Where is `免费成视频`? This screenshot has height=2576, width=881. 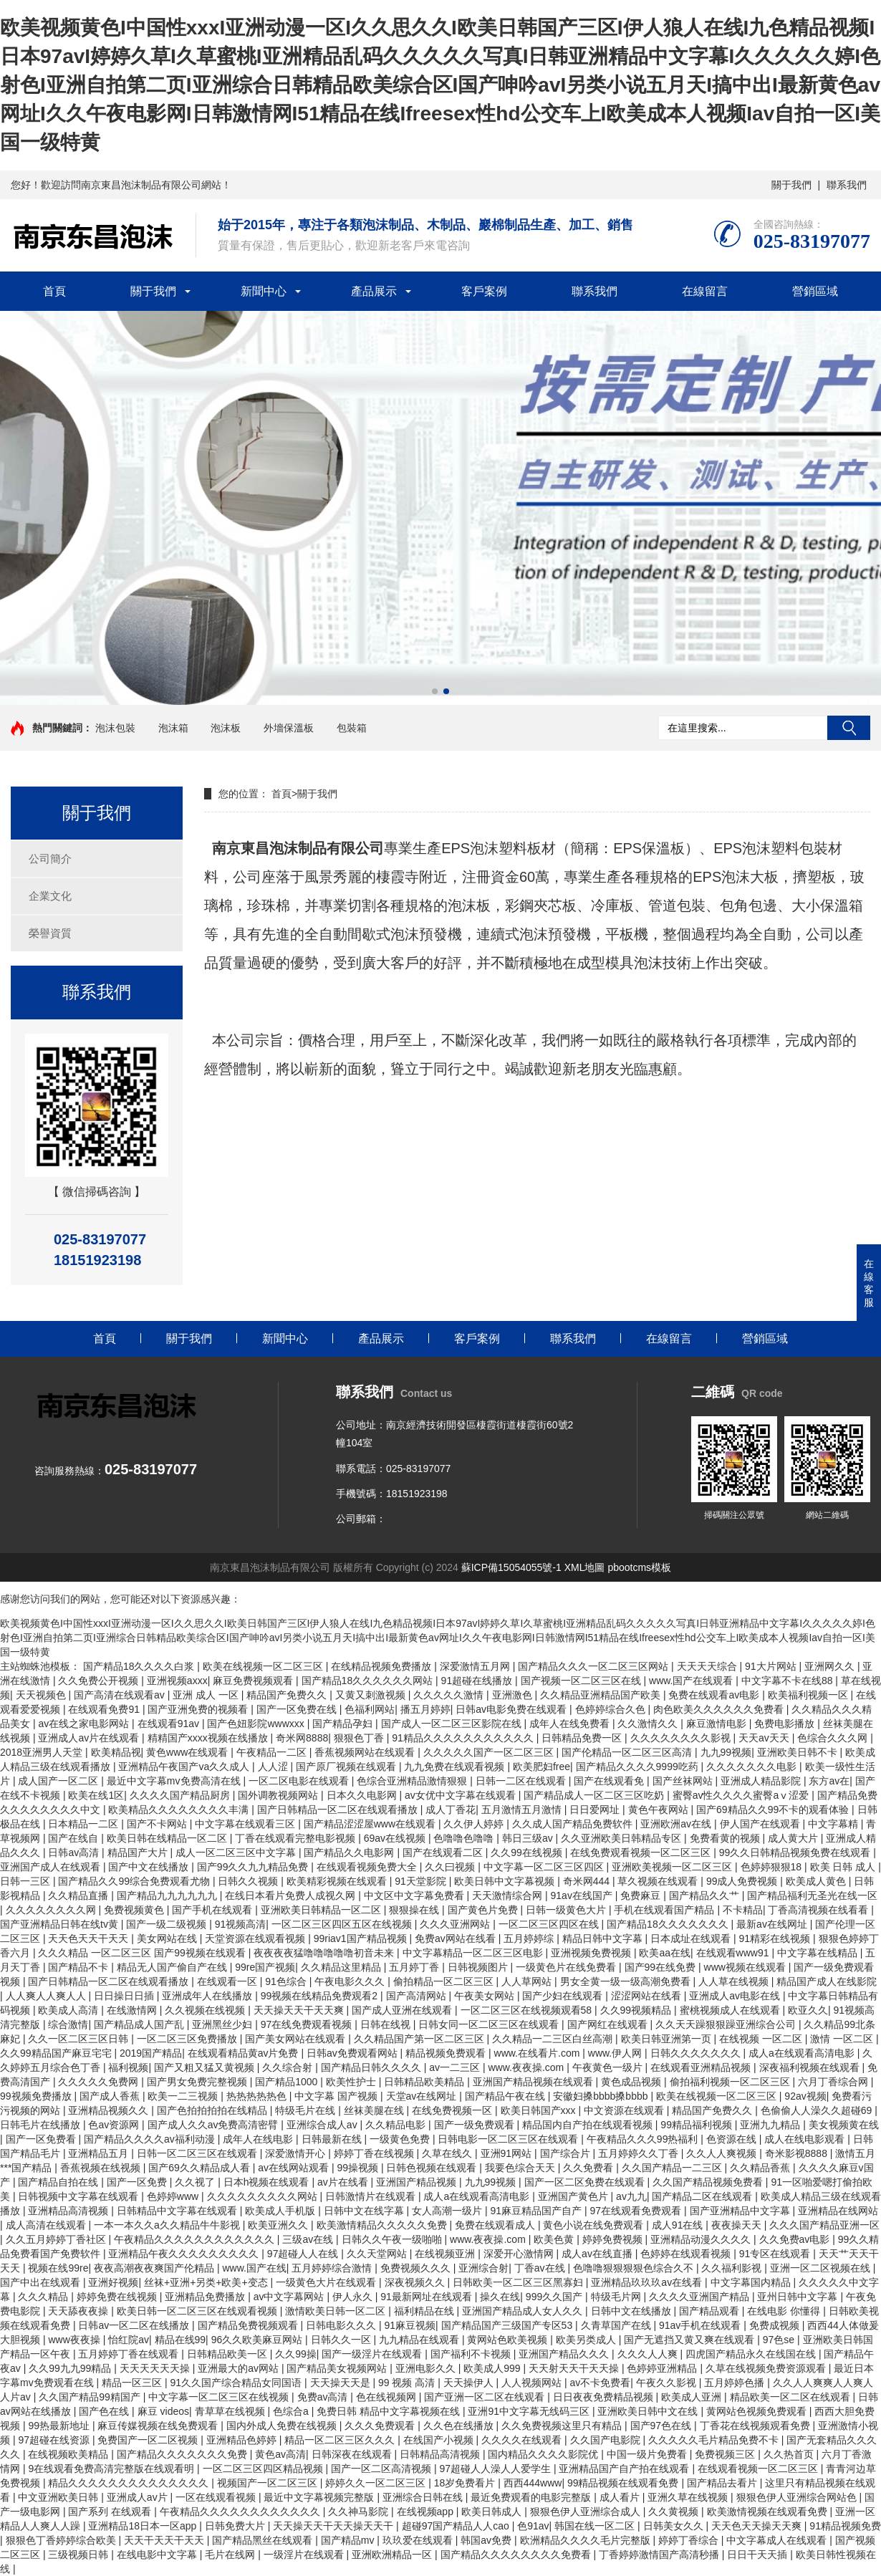 免费成视频 is located at coordinates (775, 2325).